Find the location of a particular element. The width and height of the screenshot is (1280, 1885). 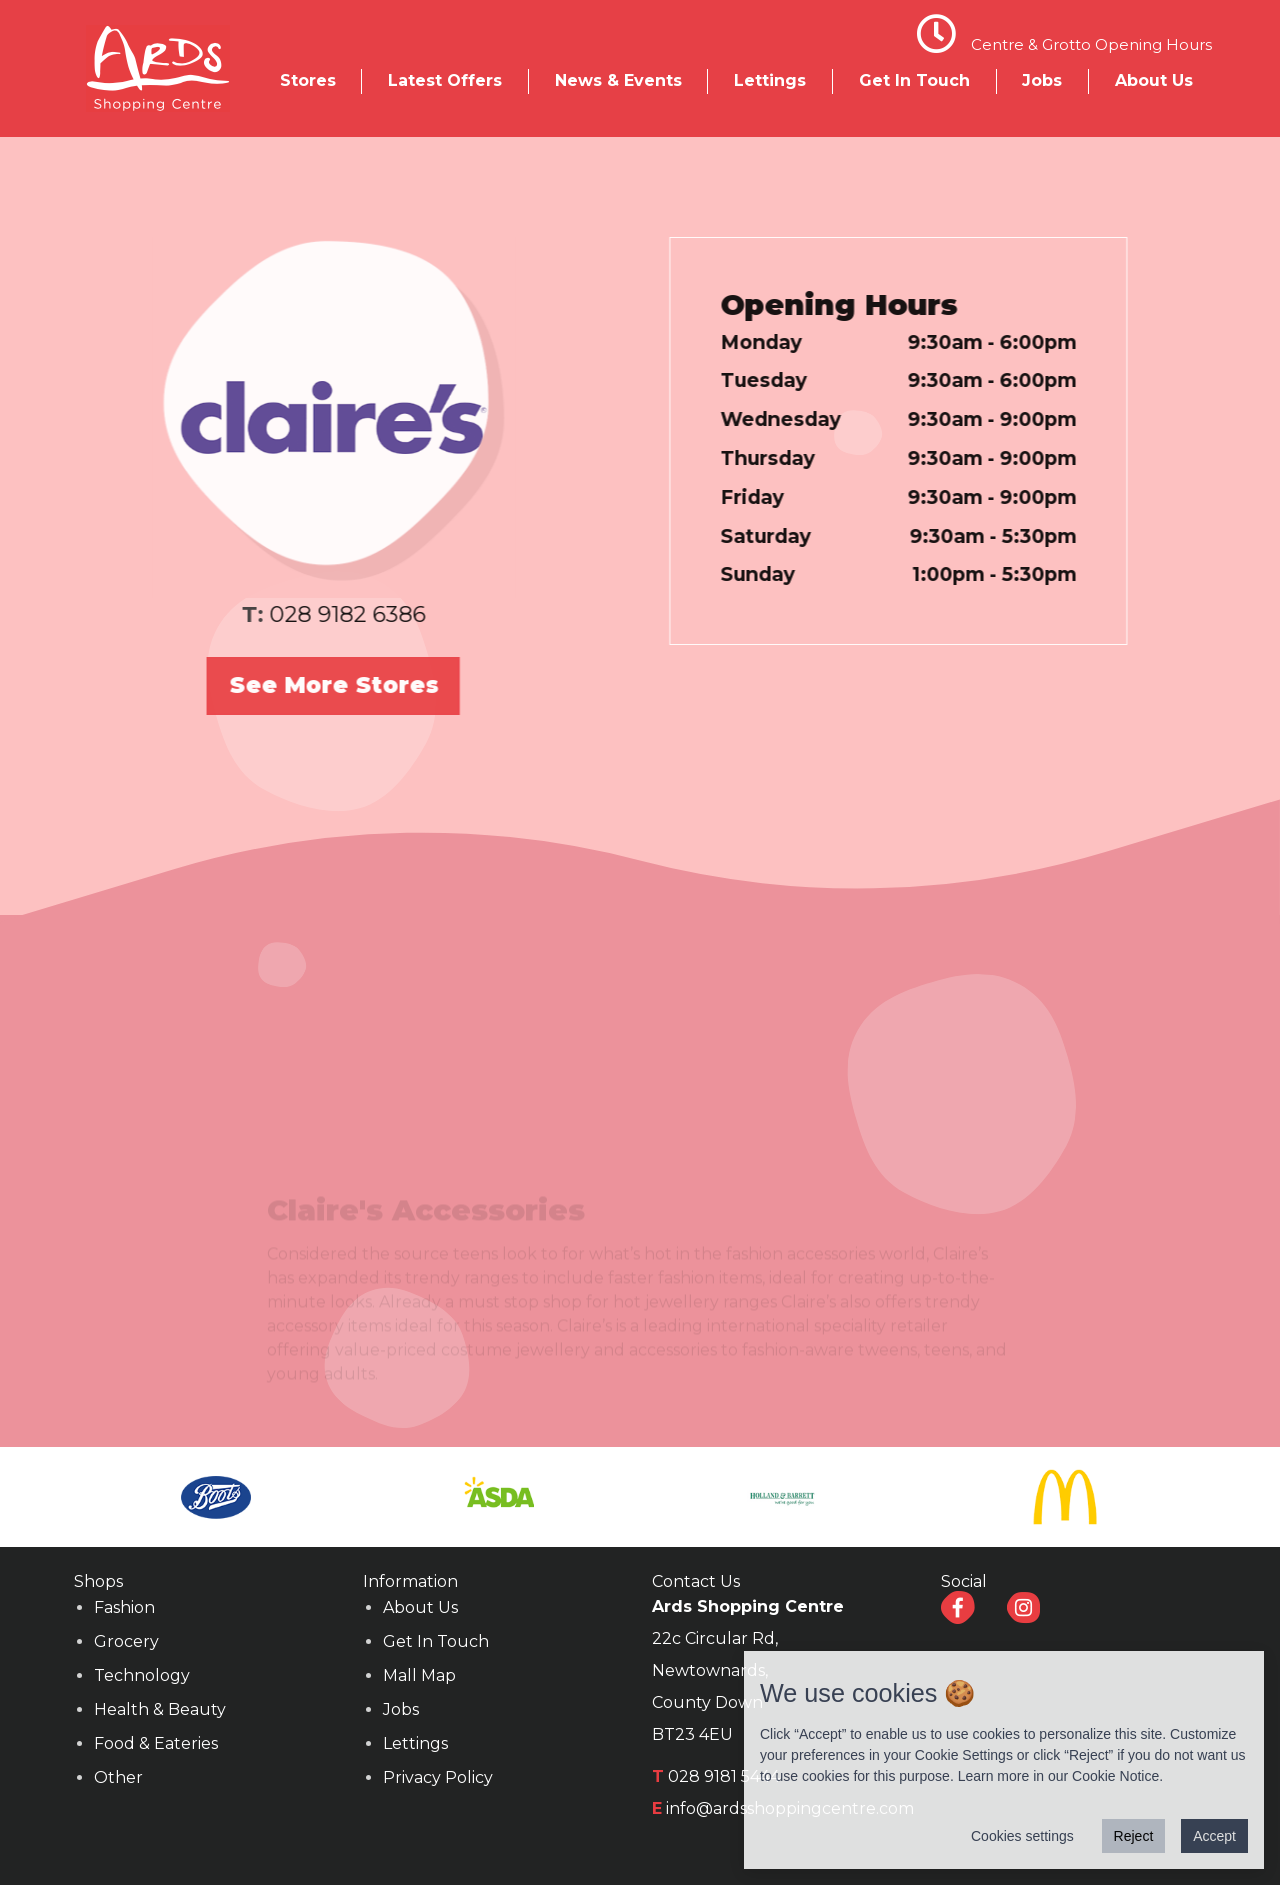

Fashion is located at coordinates (124, 1607).